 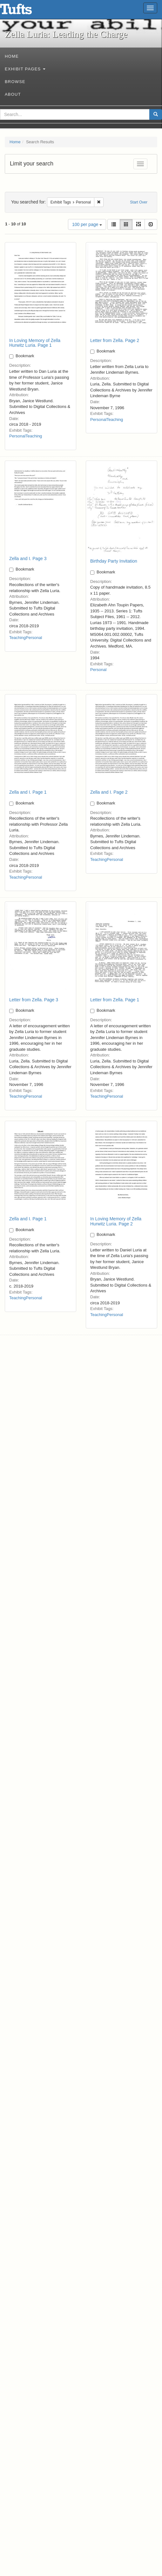 What do you see at coordinates (33, 436) in the screenshot?
I see `Teaching` at bounding box center [33, 436].